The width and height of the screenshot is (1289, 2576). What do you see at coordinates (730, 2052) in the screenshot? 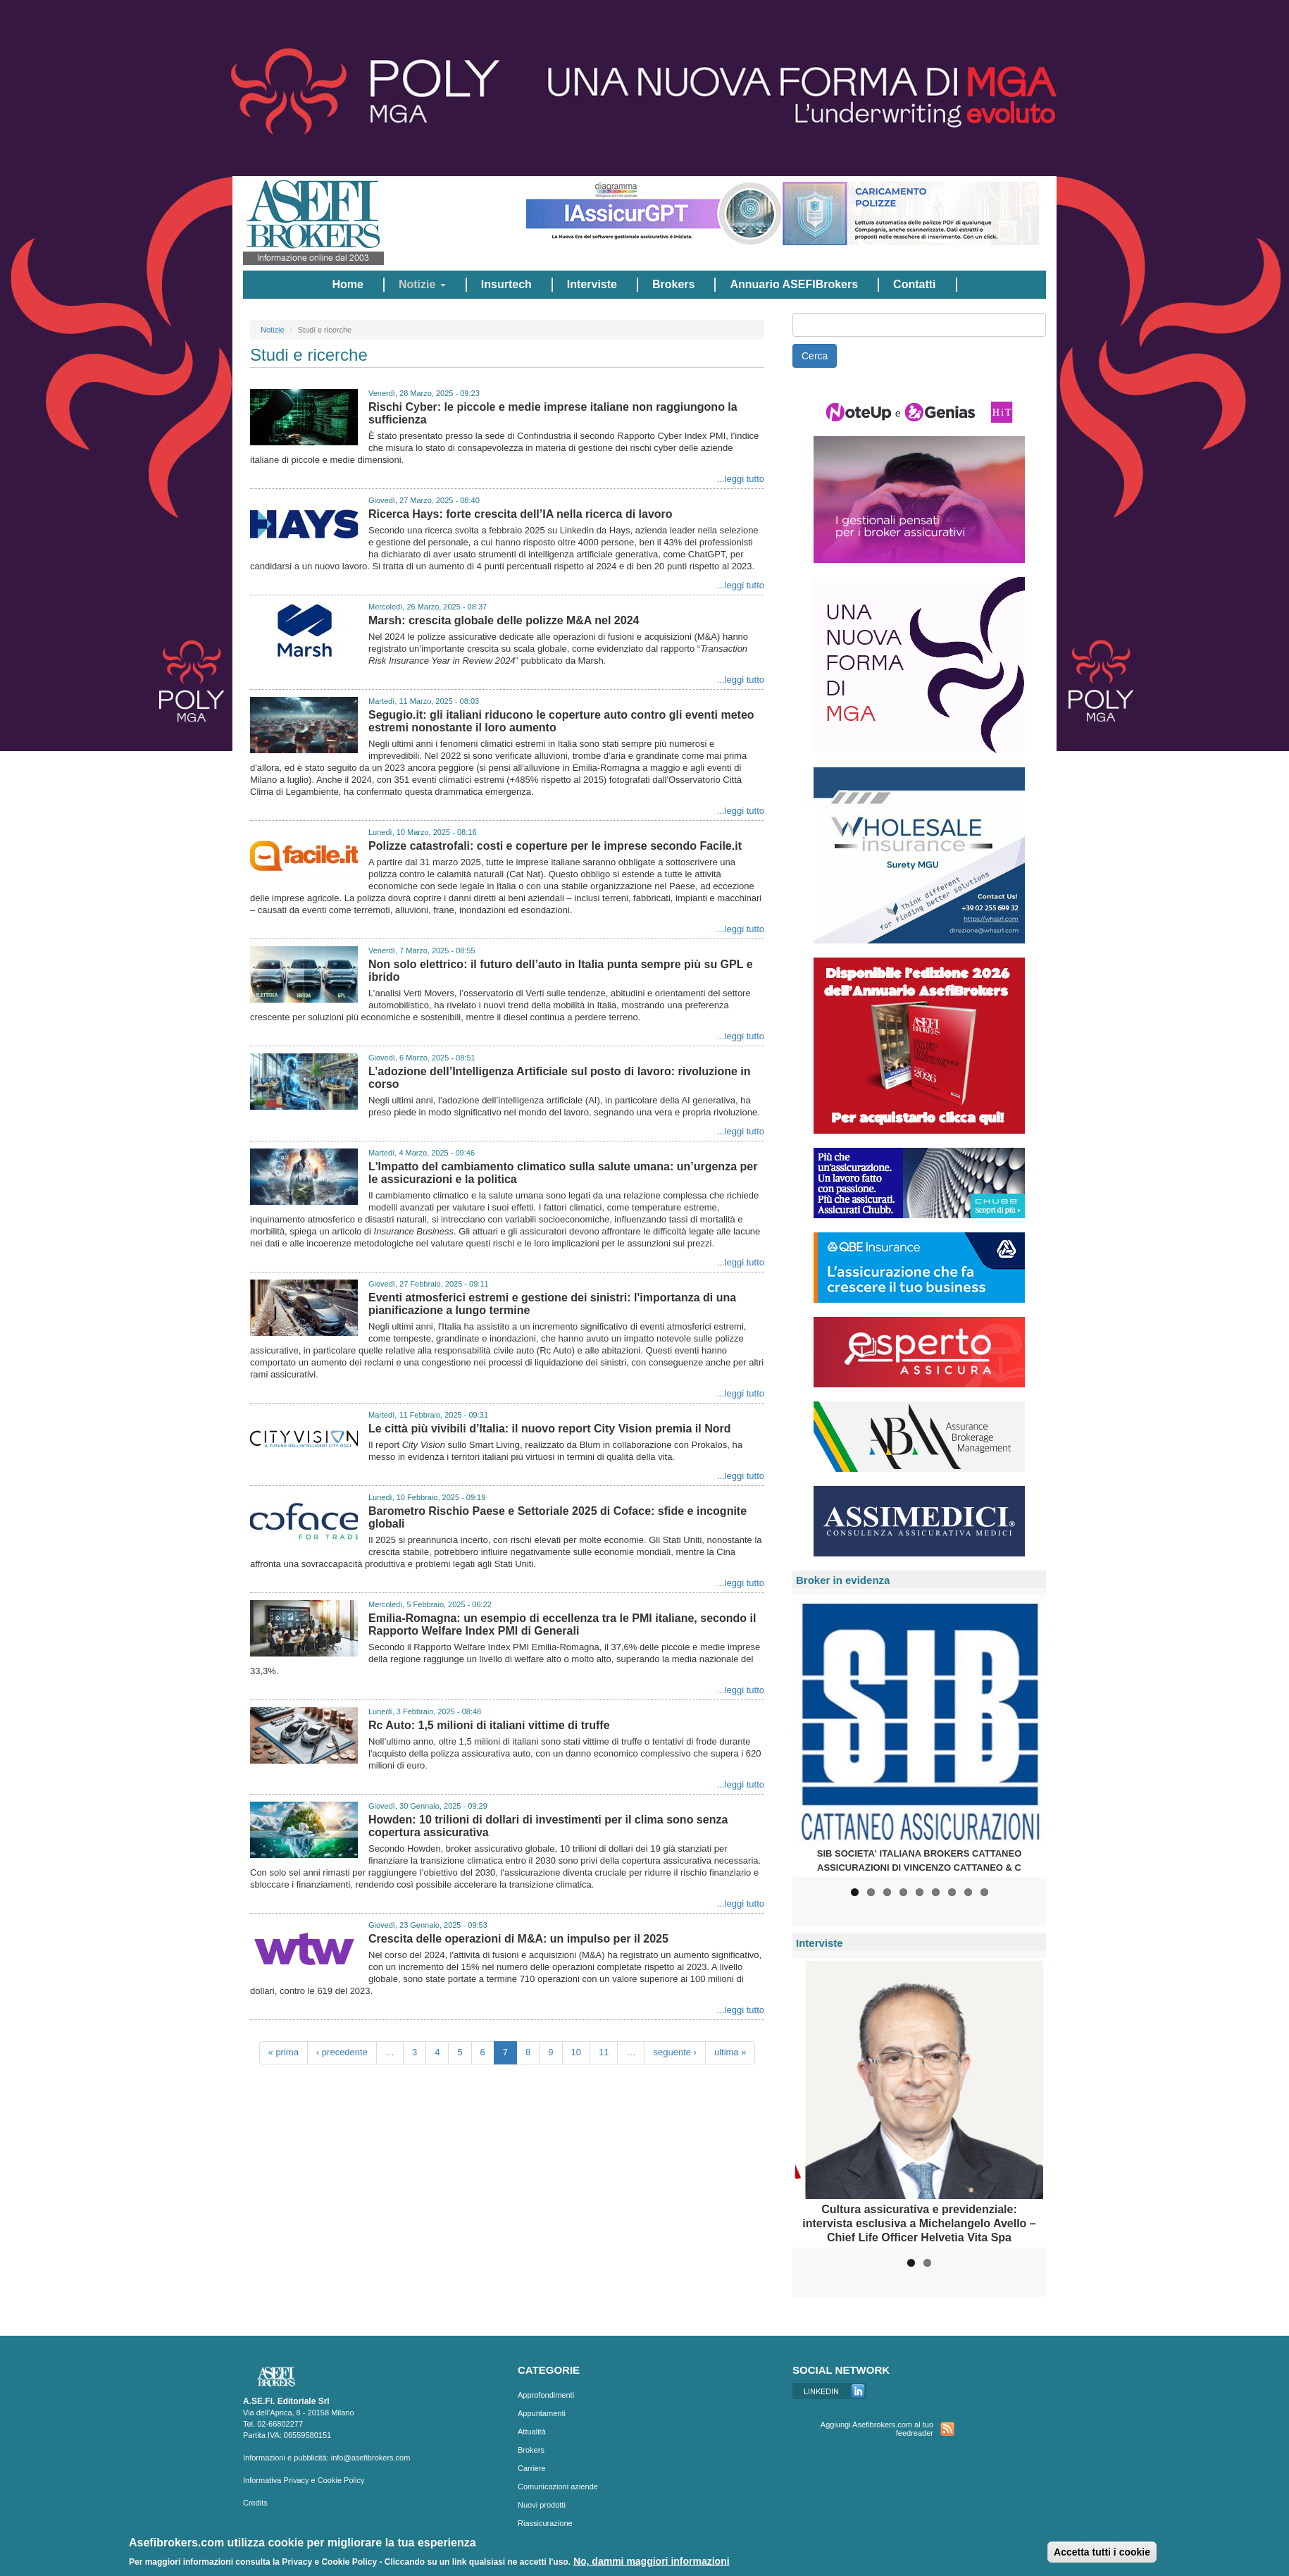
I see `ultima »` at bounding box center [730, 2052].